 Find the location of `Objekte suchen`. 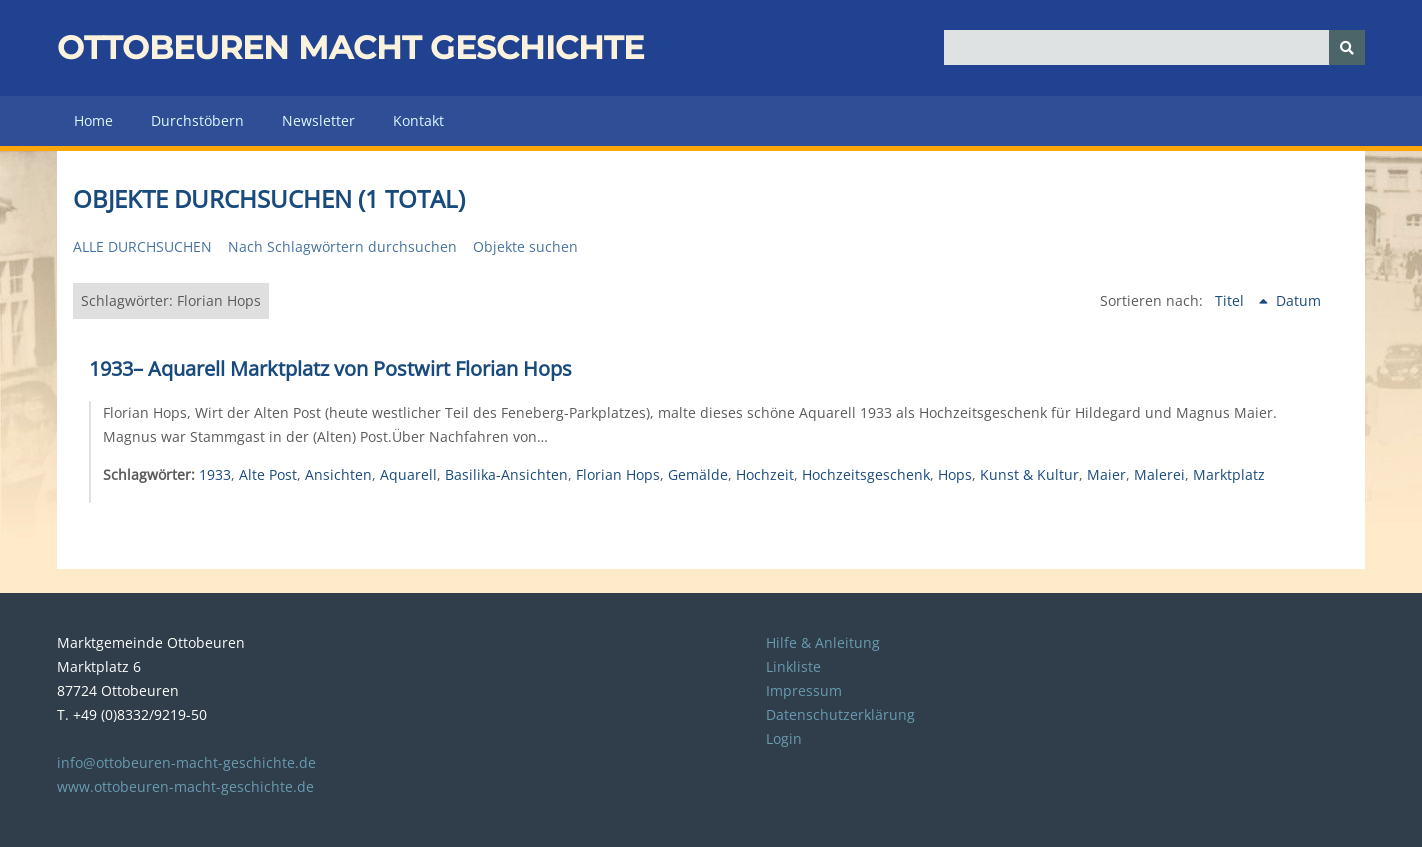

Objekte suchen is located at coordinates (525, 246).